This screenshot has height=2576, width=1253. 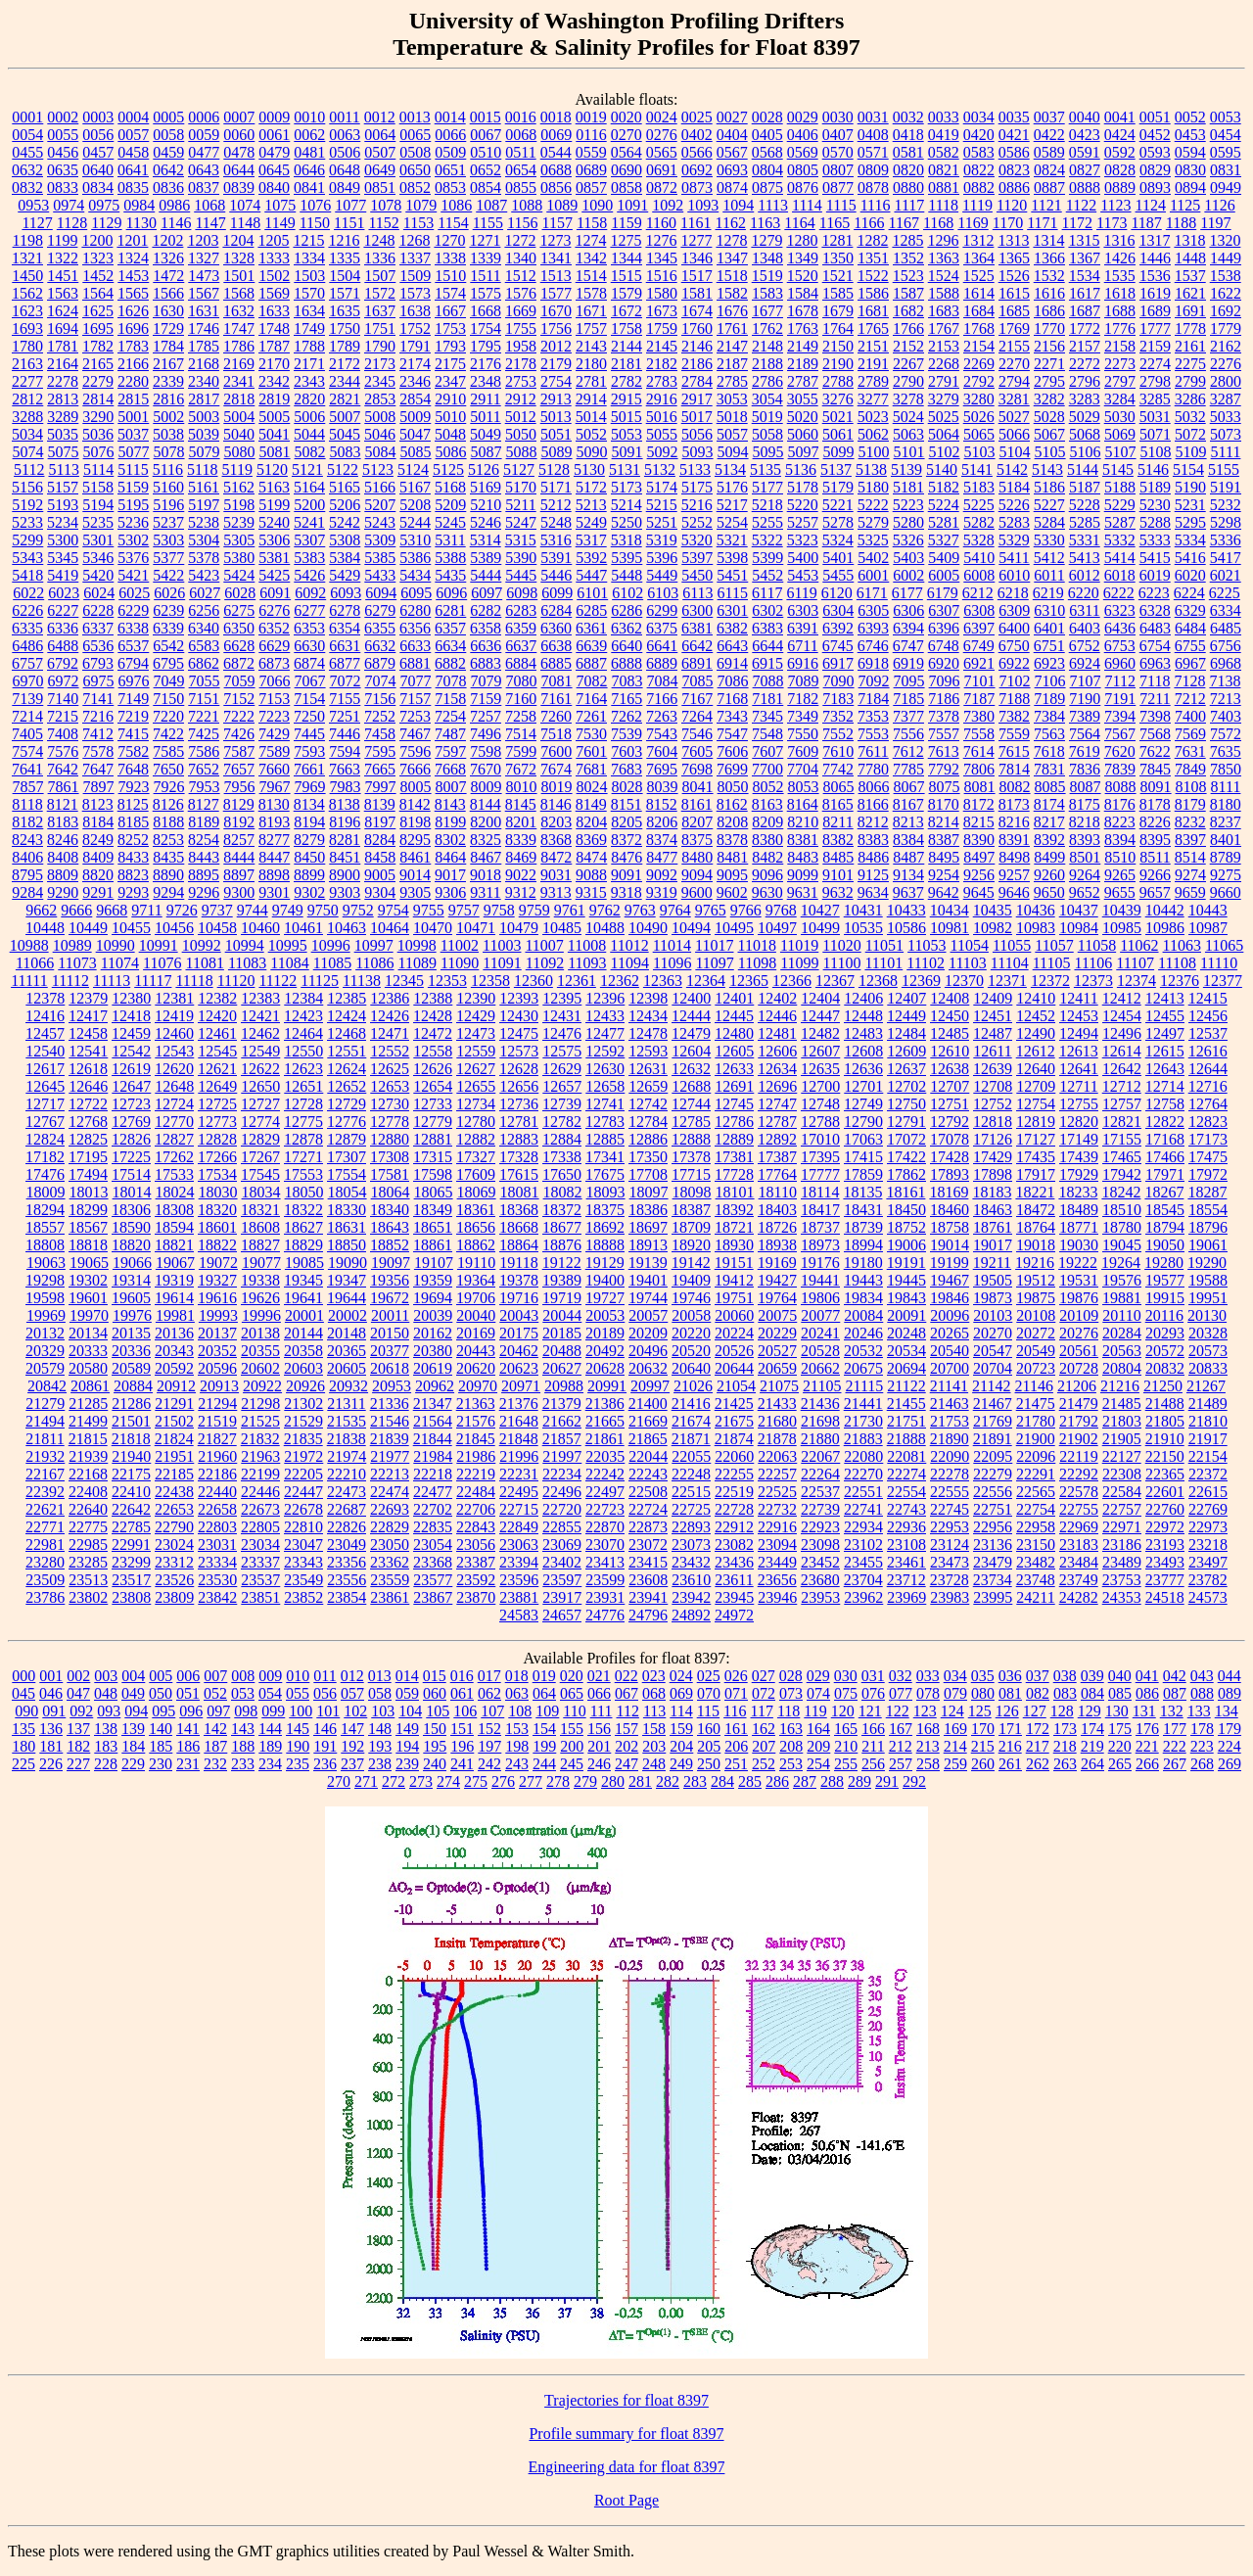 What do you see at coordinates (450, 751) in the screenshot?
I see `7597` at bounding box center [450, 751].